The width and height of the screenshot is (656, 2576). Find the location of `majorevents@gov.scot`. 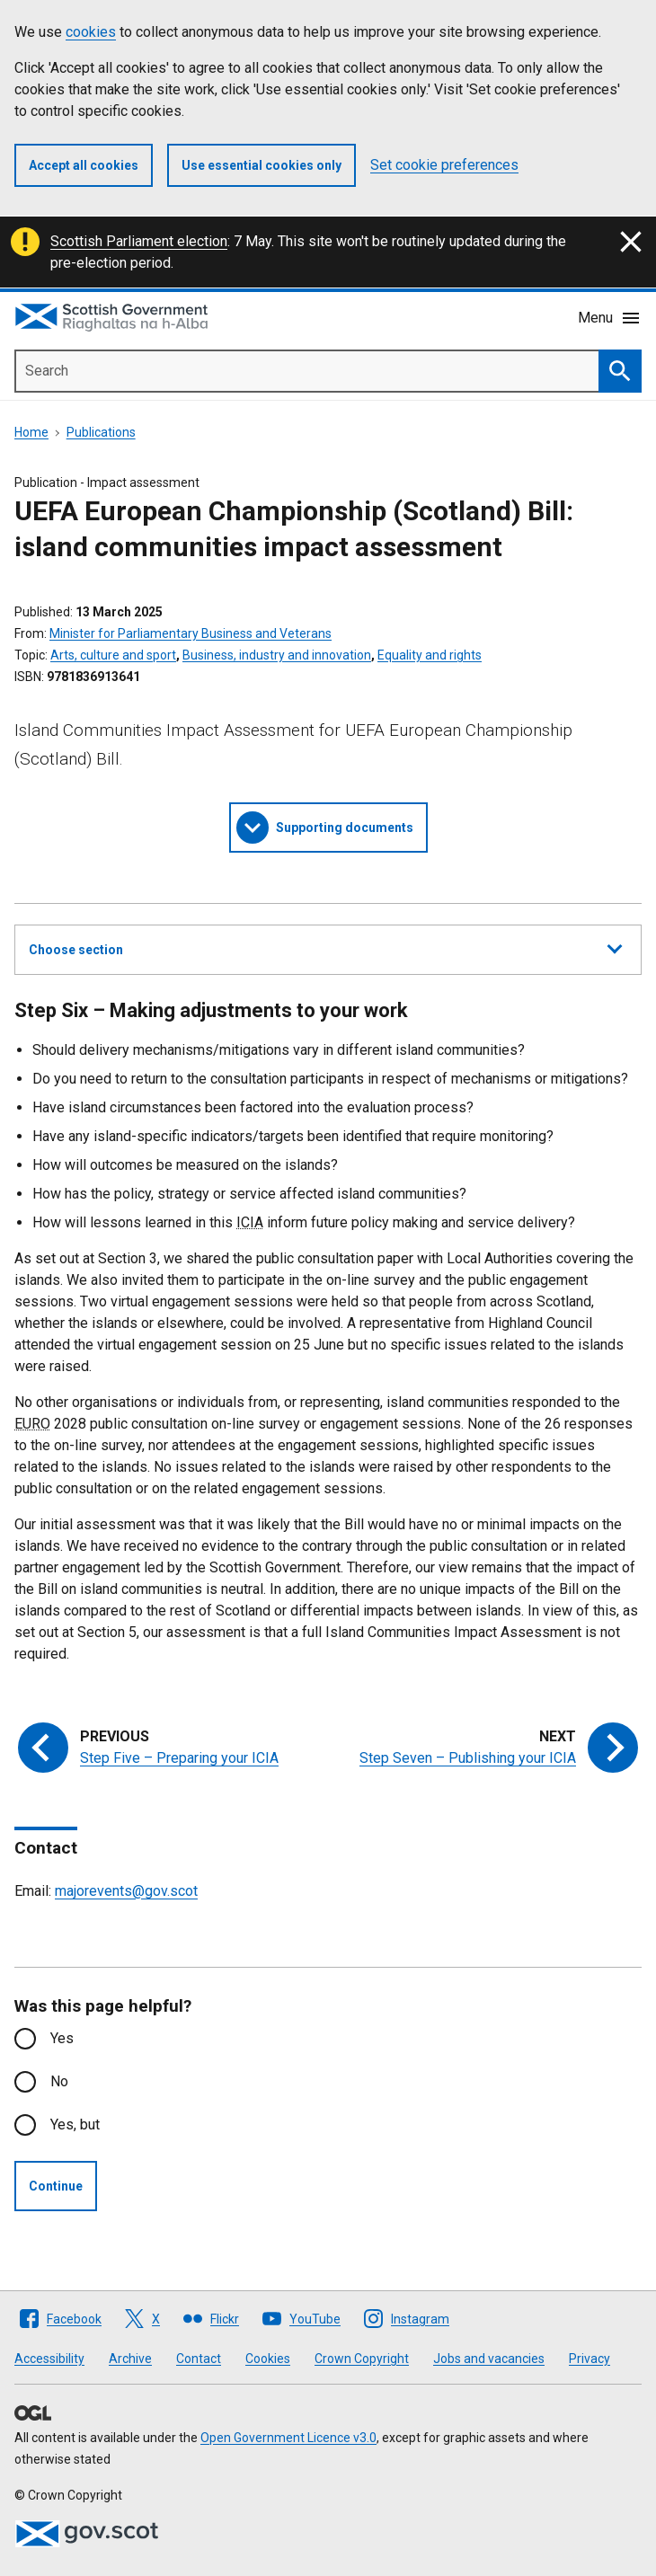

majorevents@gov.scot is located at coordinates (126, 1890).